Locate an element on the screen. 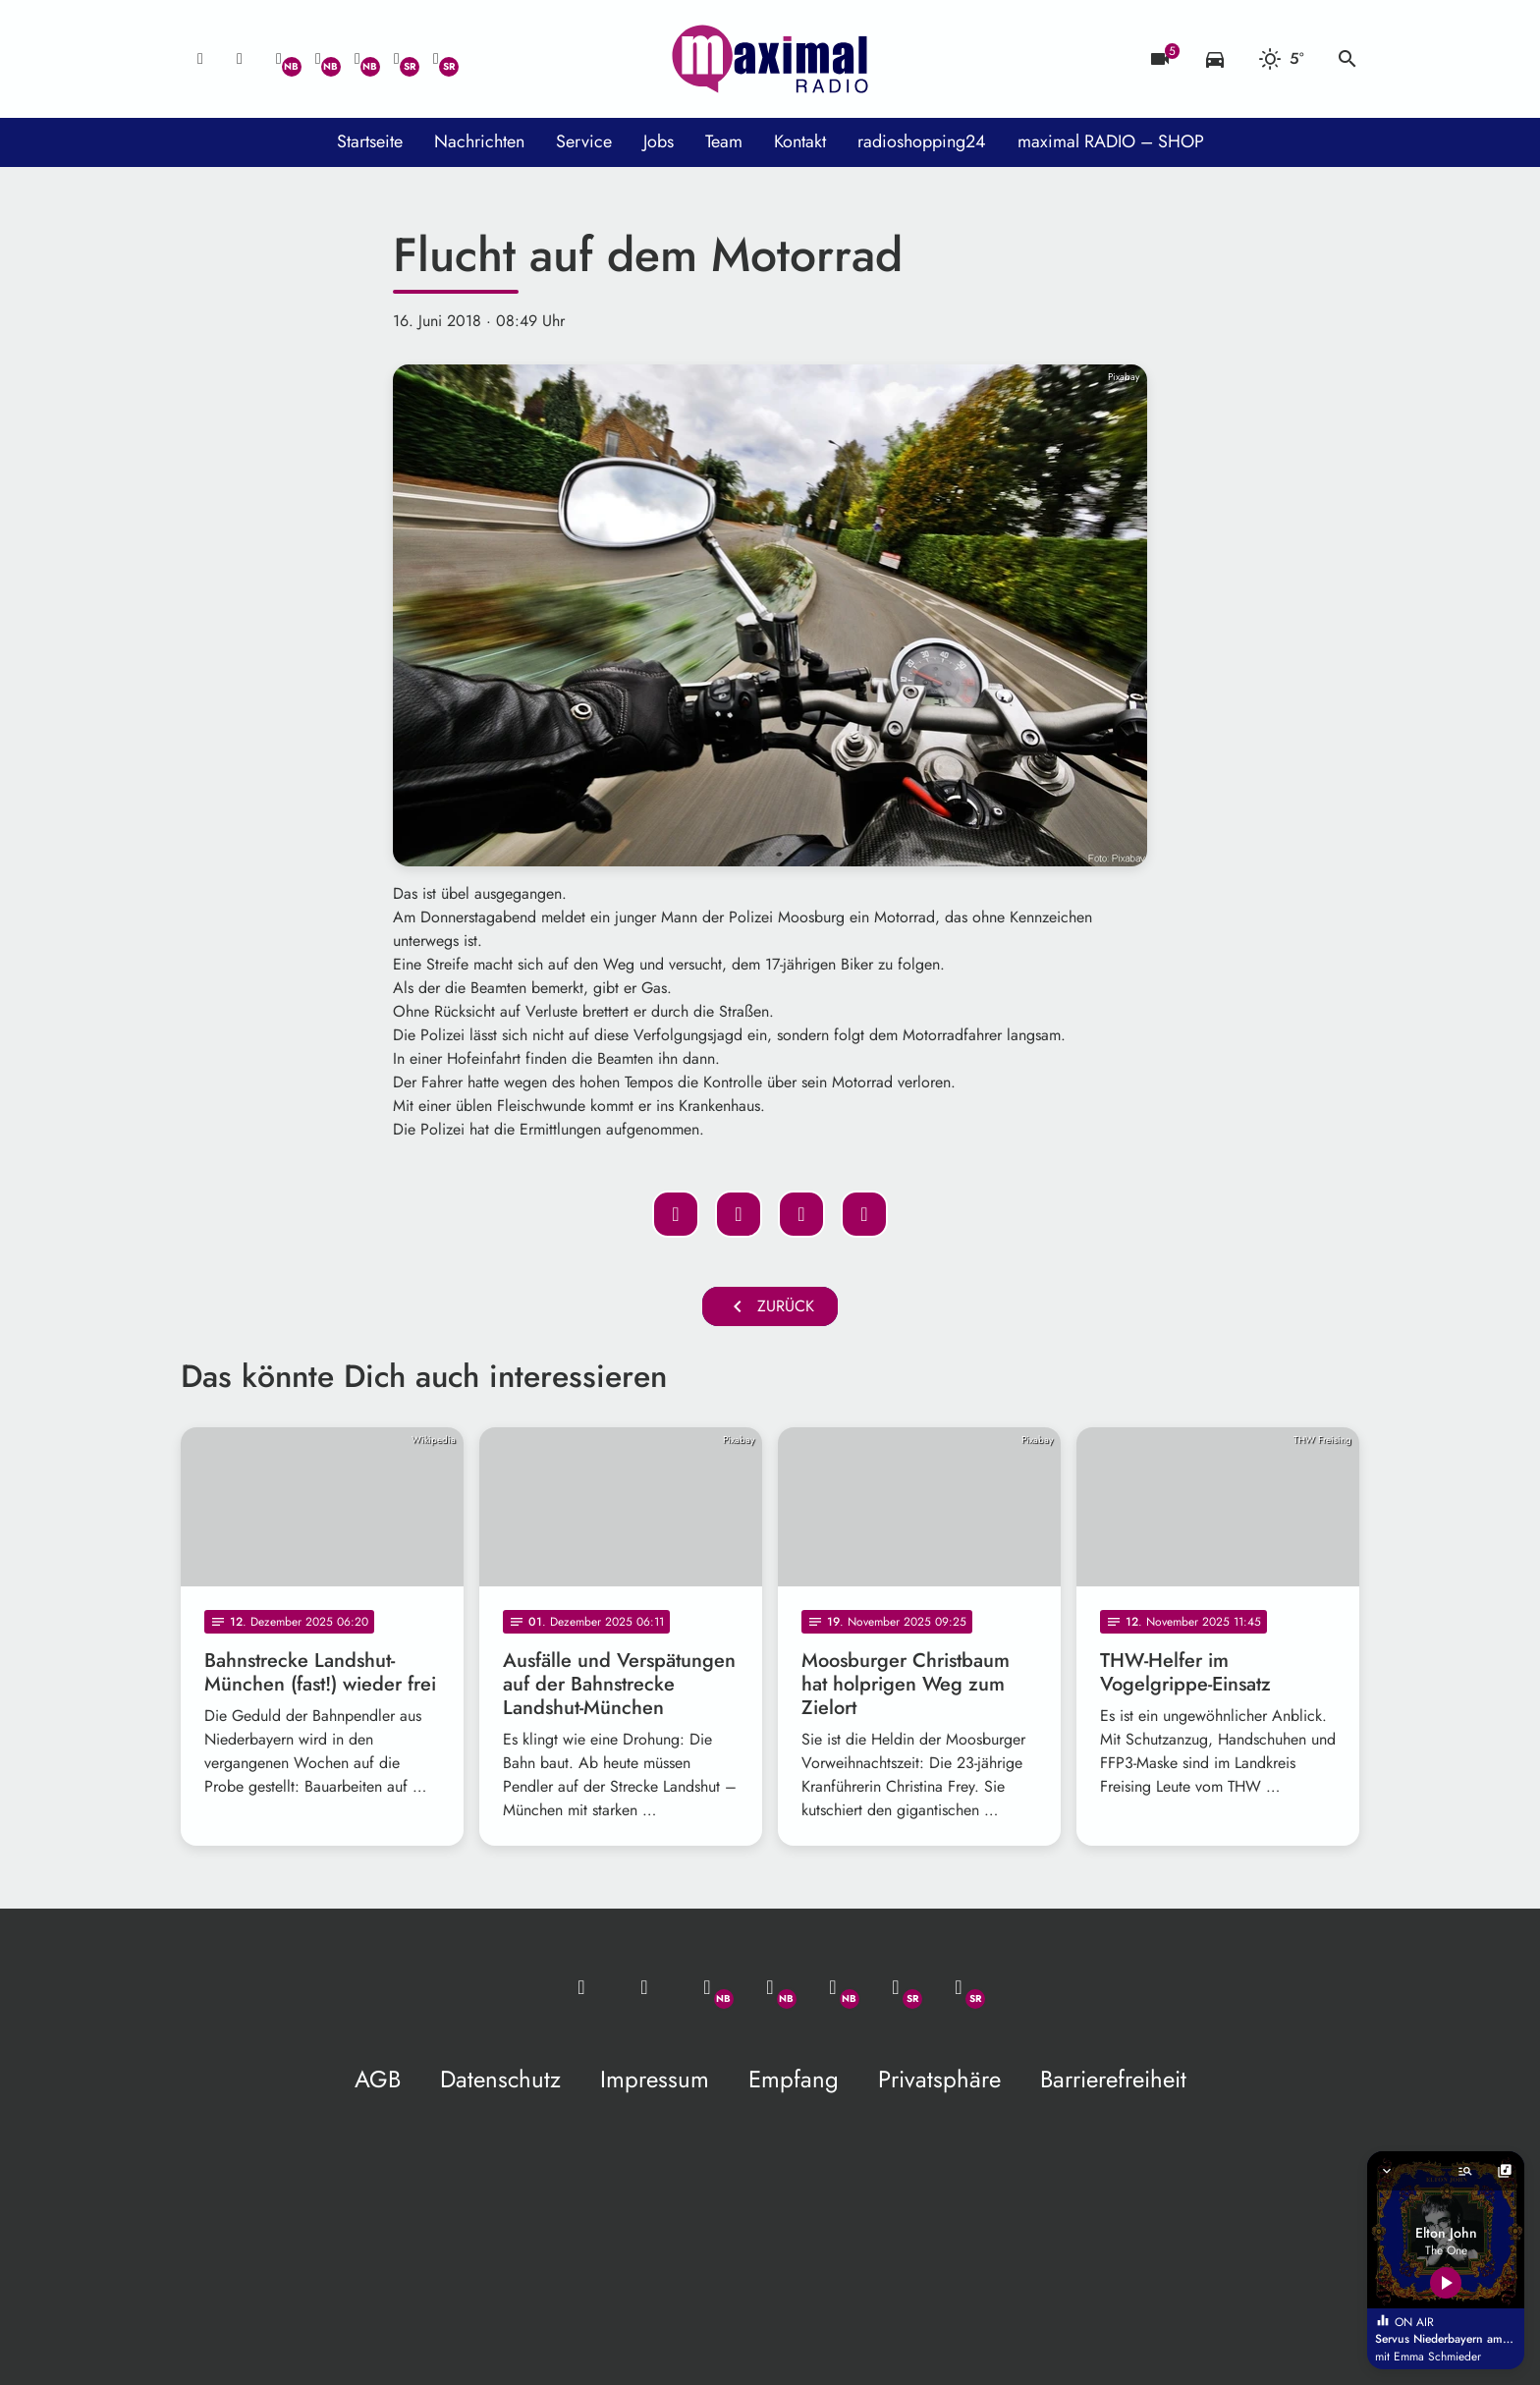 Image resolution: width=1540 pixels, height=2385 pixels. [Wetter] is located at coordinates (1281, 59).